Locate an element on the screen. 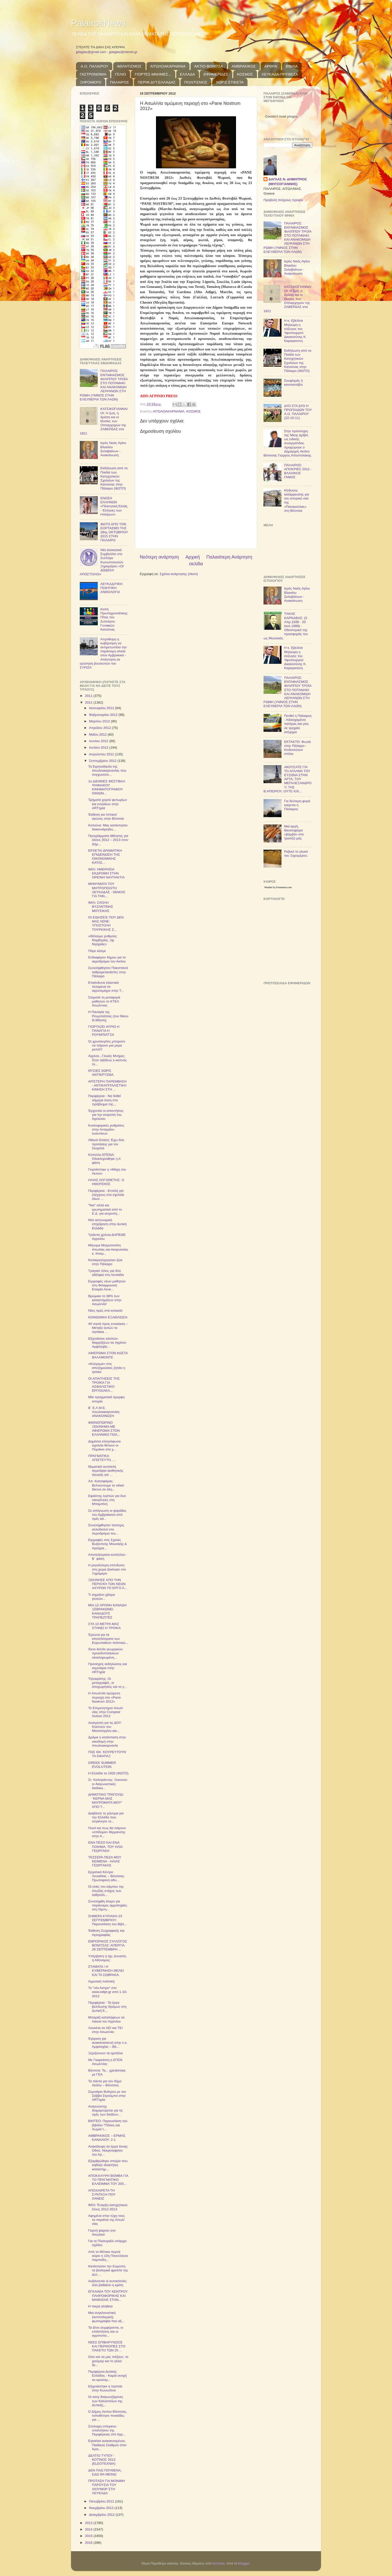 This screenshot has width=392, height=2576. Τι σημαίνει χάσμα γενεών... is located at coordinates (101, 1597).